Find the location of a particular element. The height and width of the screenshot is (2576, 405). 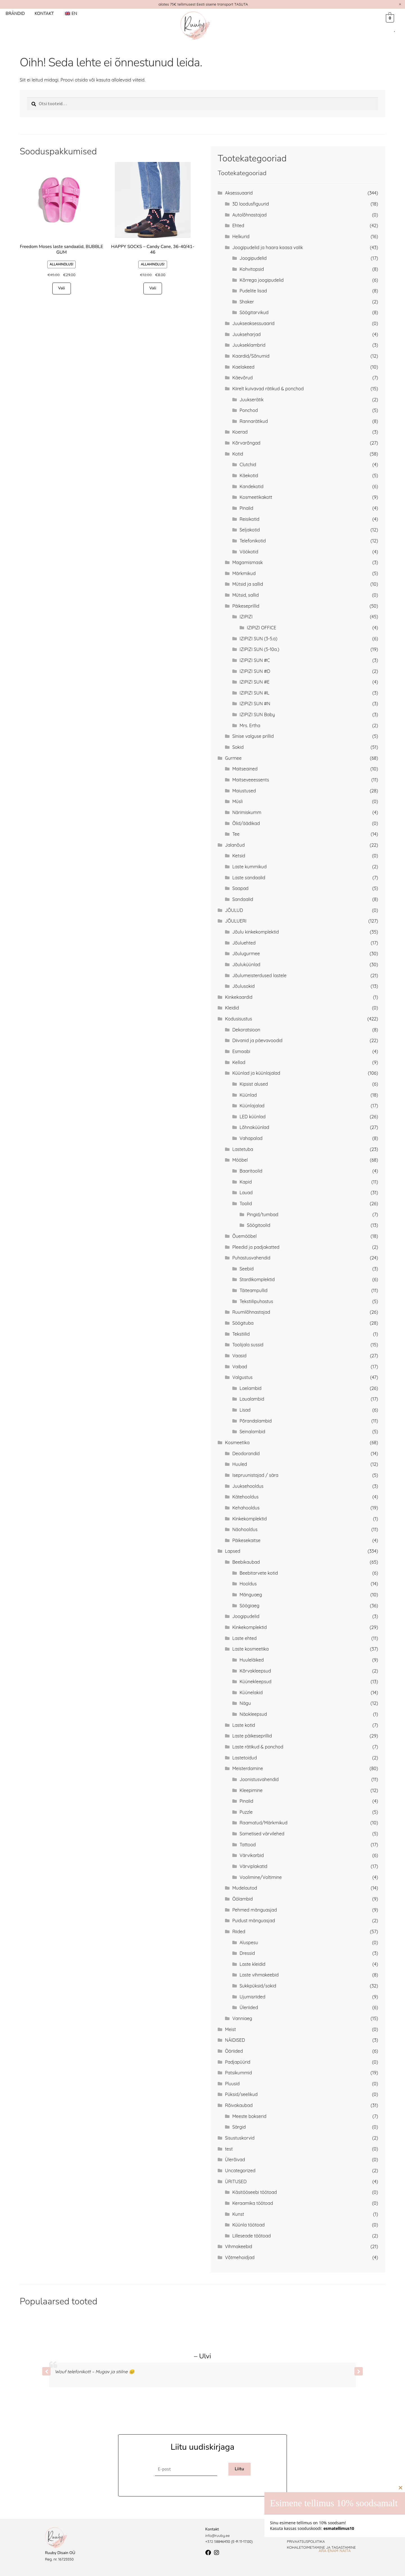

Kodusisustus is located at coordinates (238, 1019).